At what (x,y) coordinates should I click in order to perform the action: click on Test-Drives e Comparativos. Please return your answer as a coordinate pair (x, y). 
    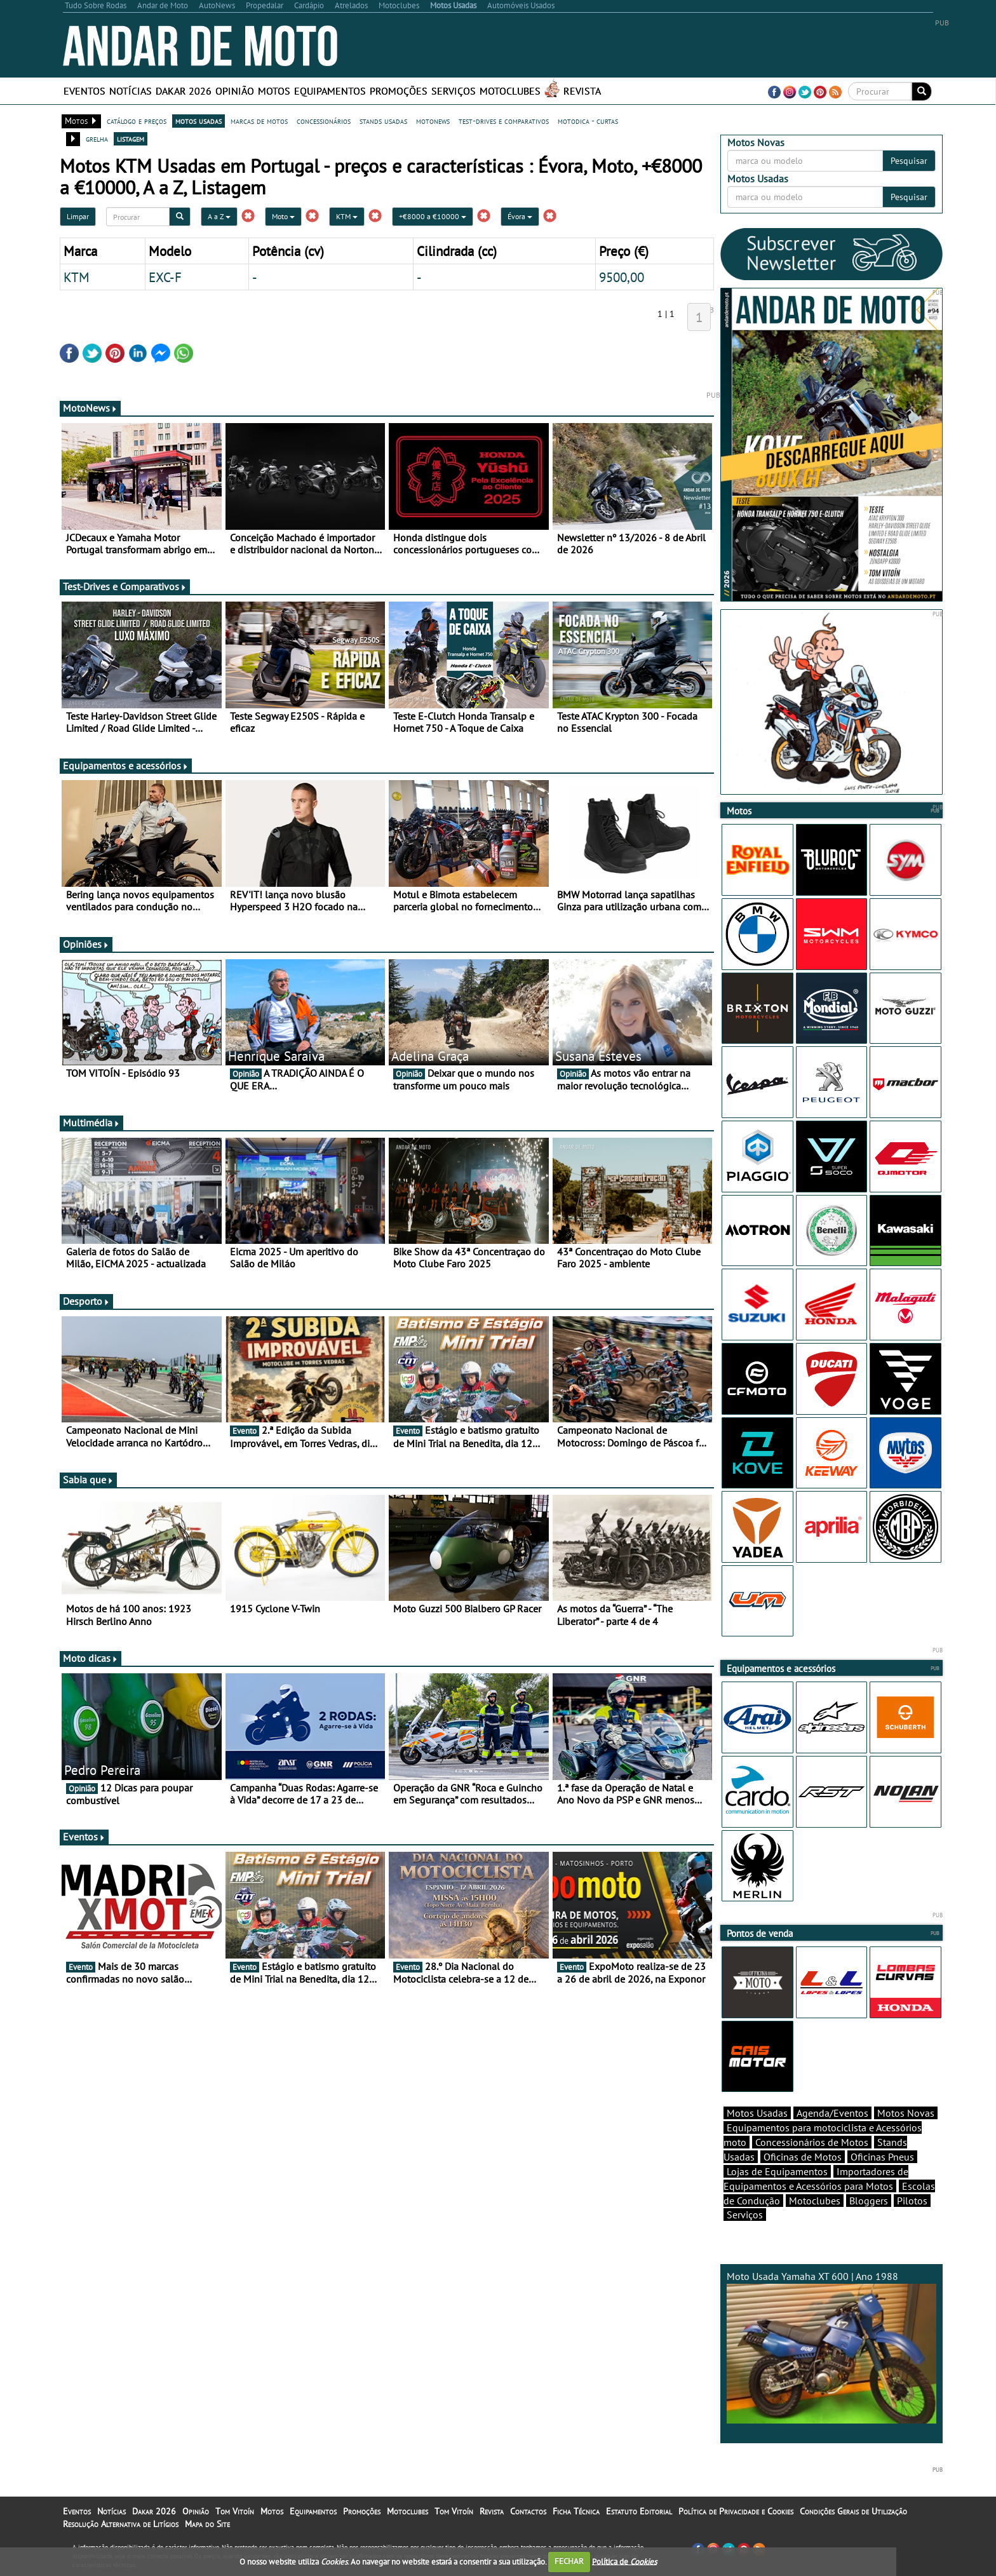
    Looking at the image, I should click on (125, 586).